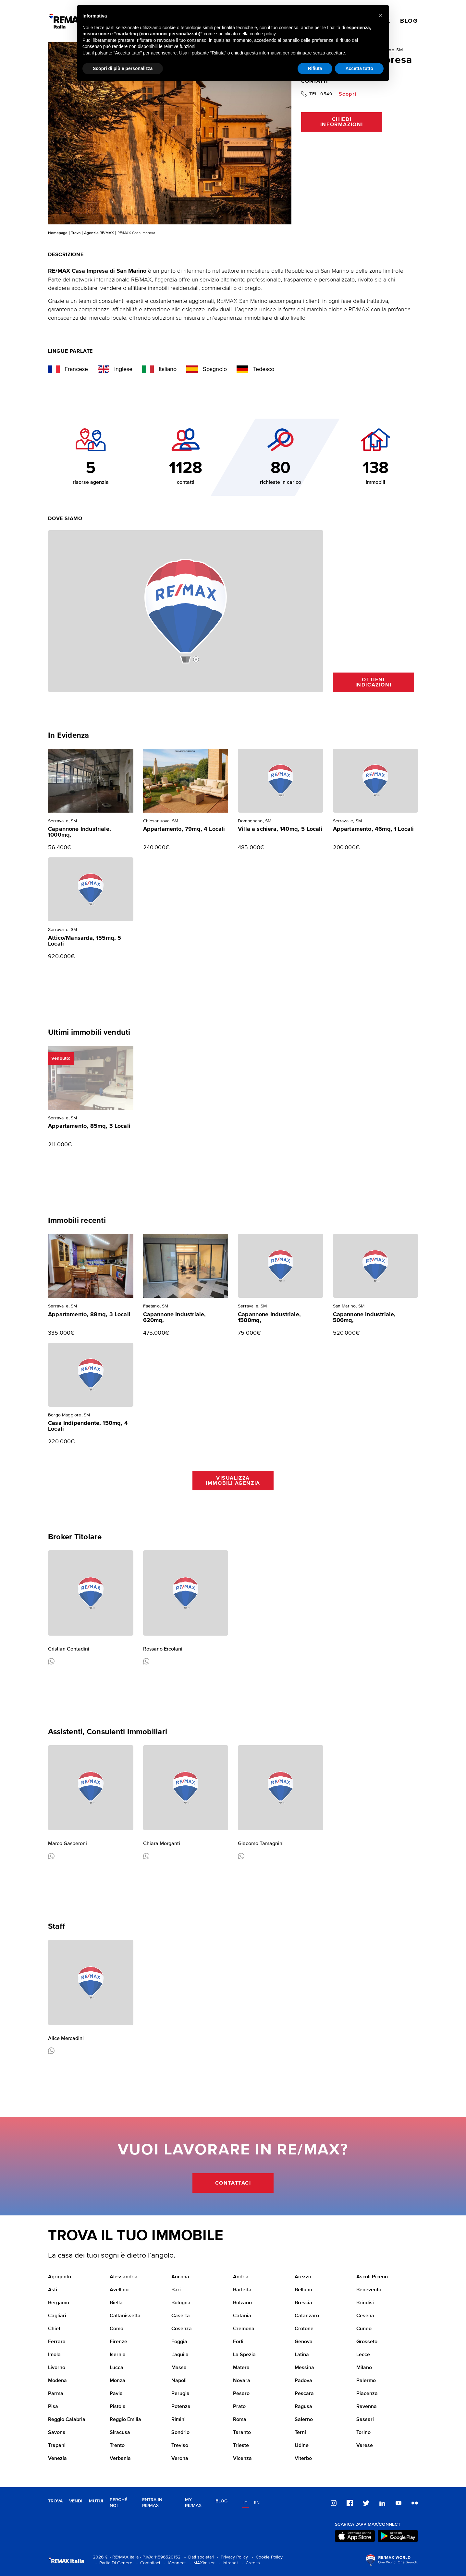  What do you see at coordinates (366, 2406) in the screenshot?
I see `Ravenna` at bounding box center [366, 2406].